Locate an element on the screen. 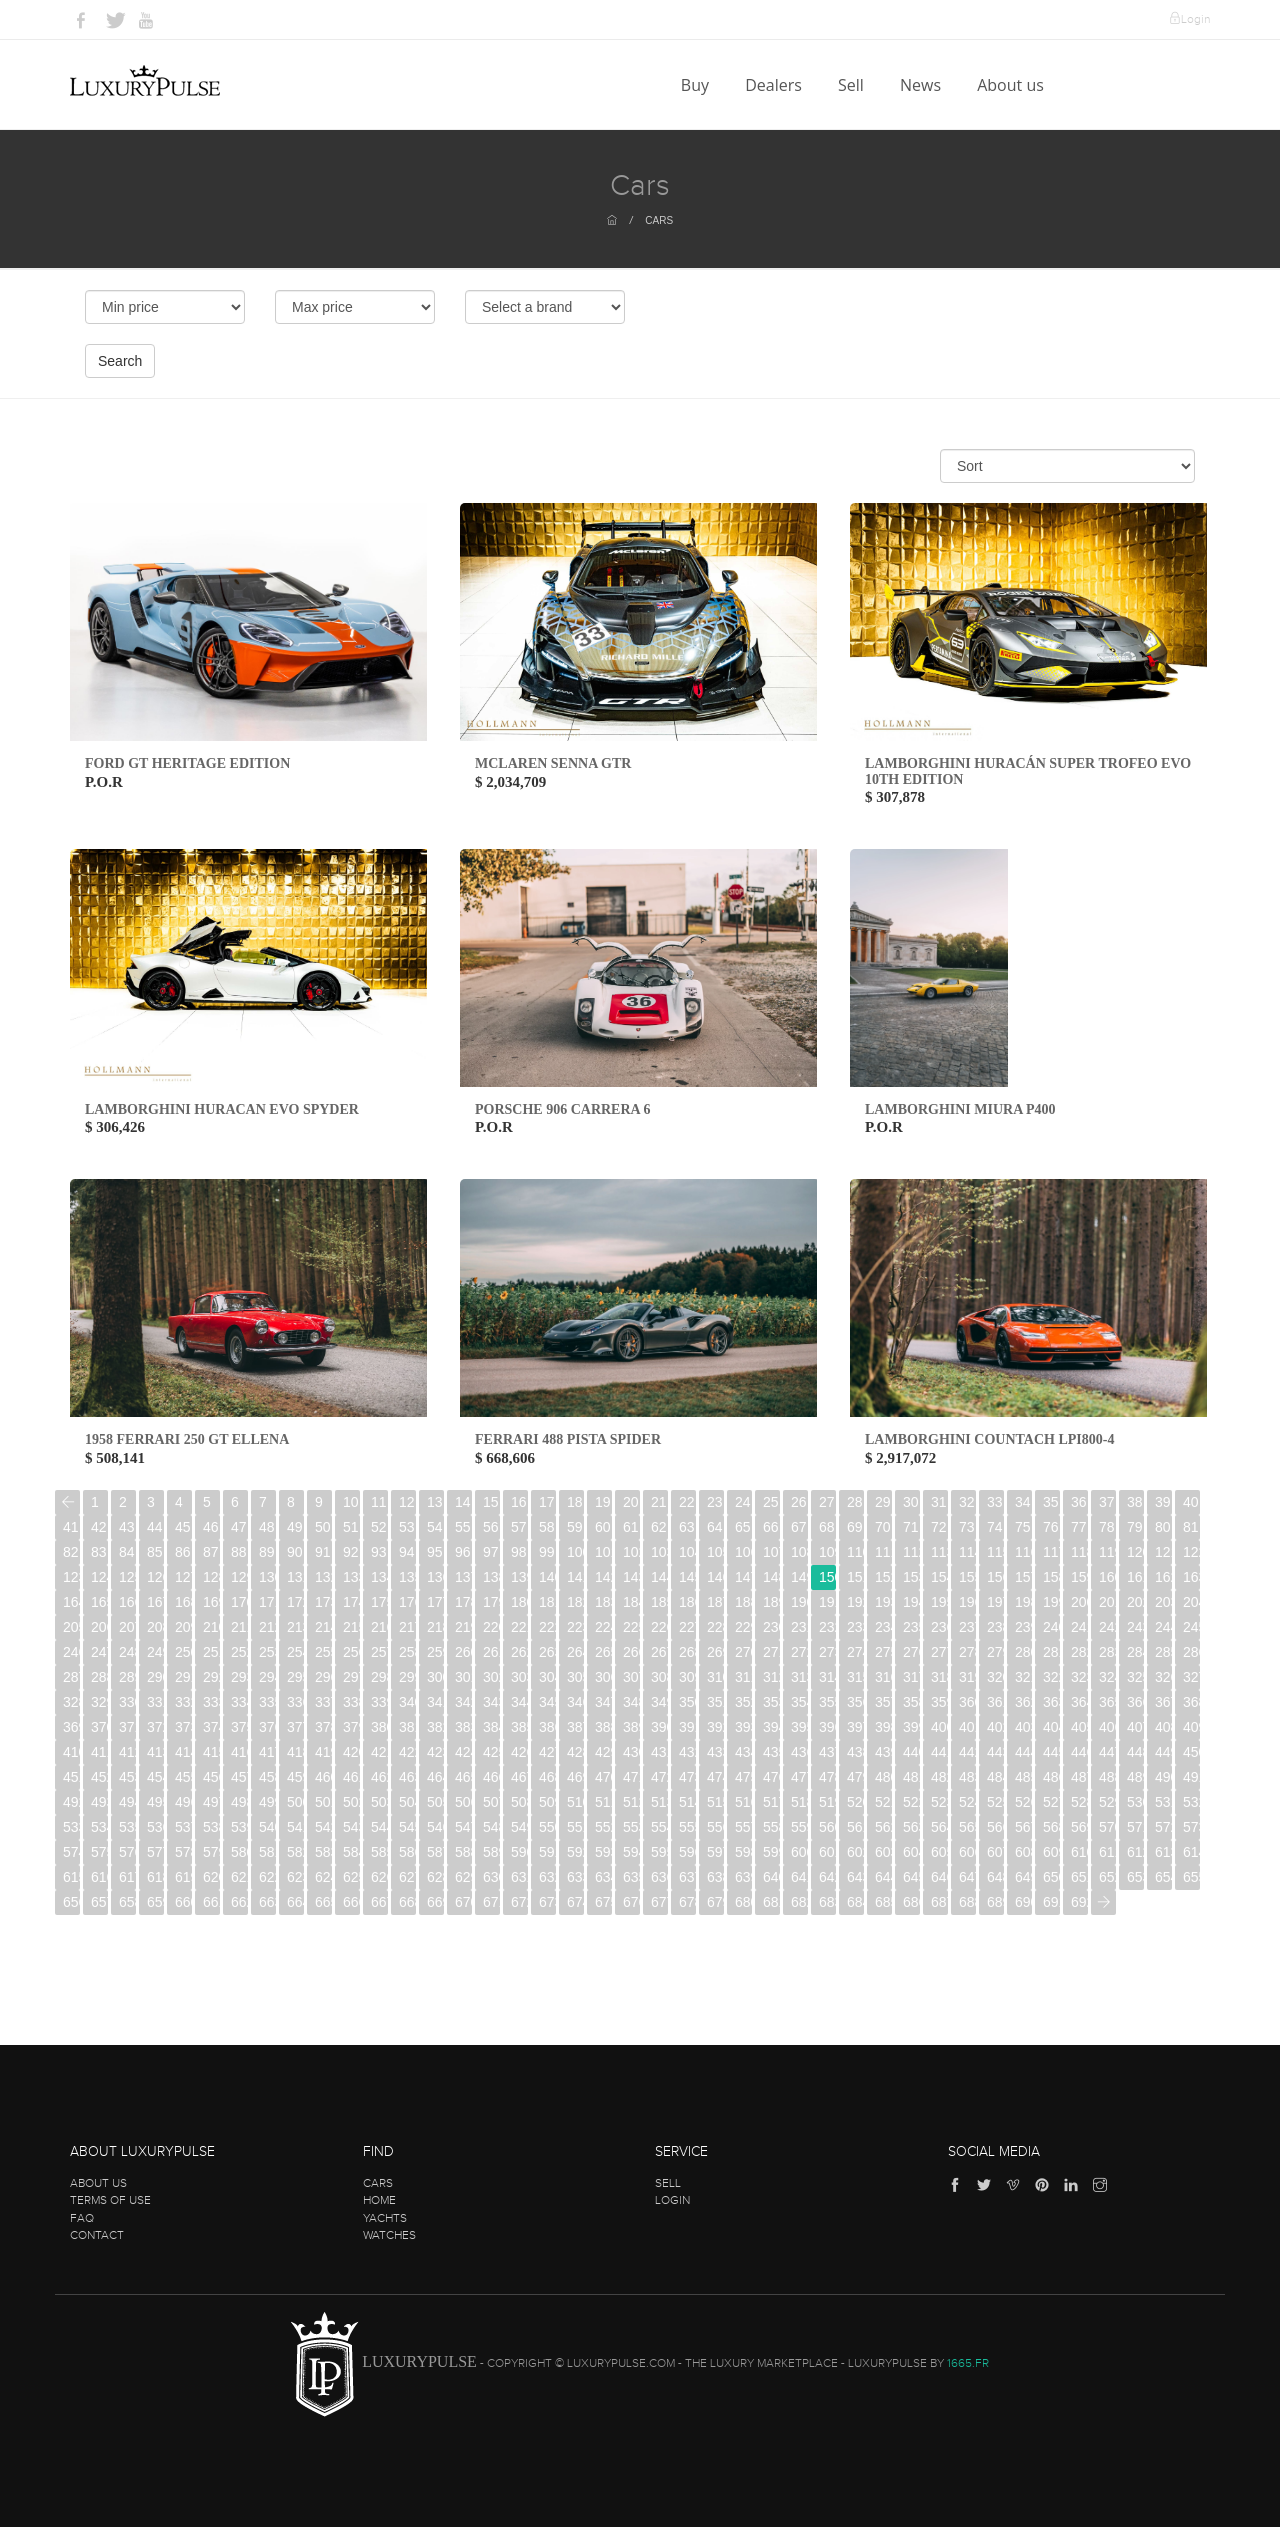 This screenshot has width=1280, height=2527. 421 is located at coordinates (379, 1752).